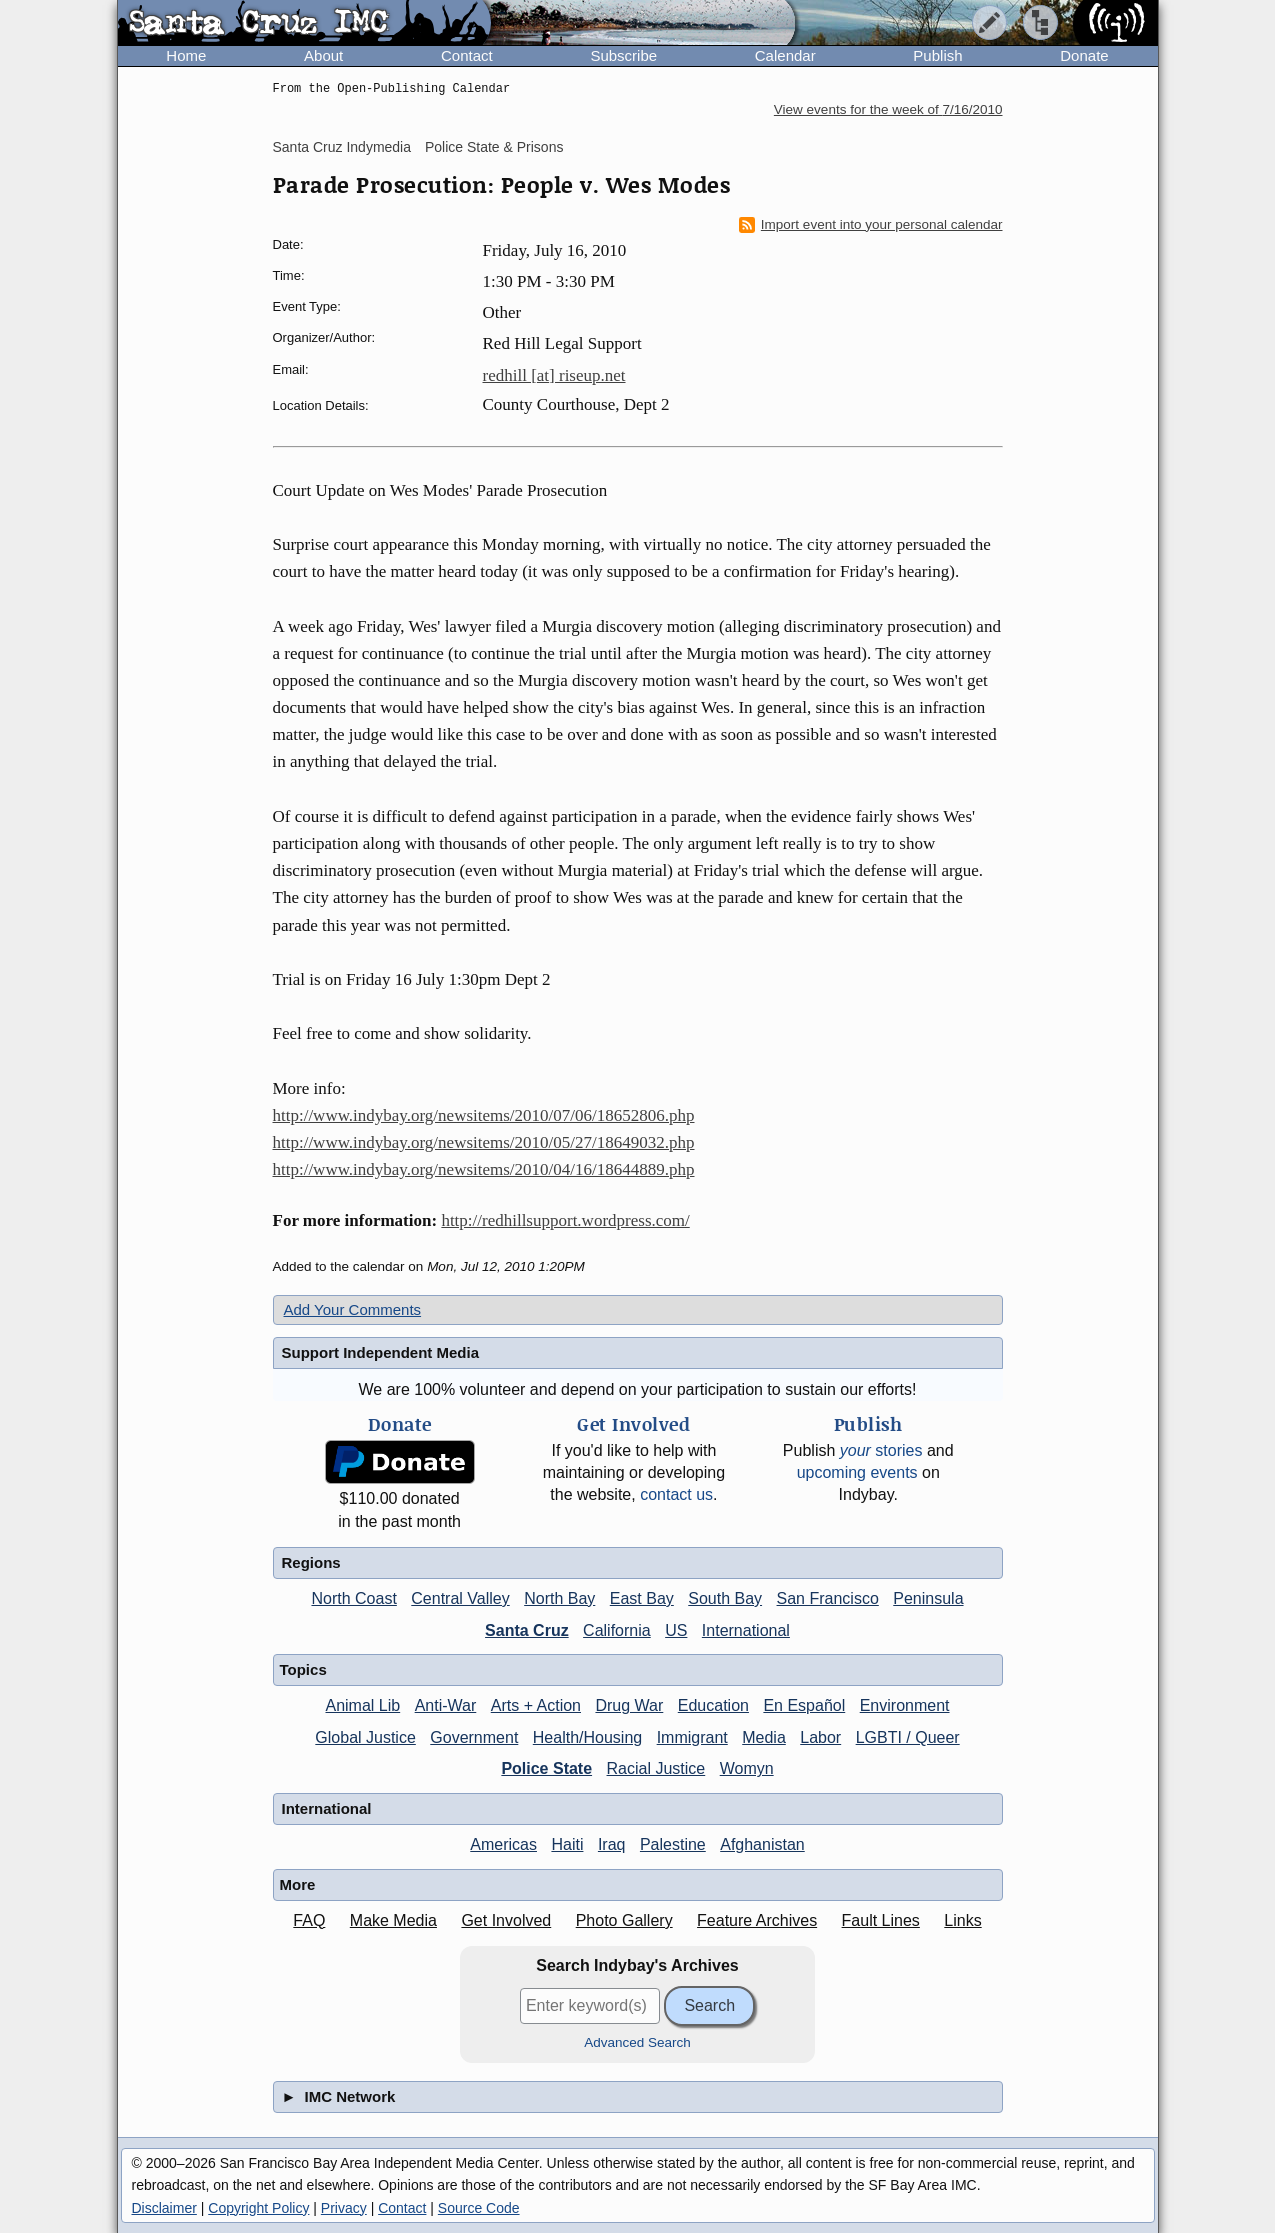 The width and height of the screenshot is (1275, 2233). I want to click on Feature Archives, so click(757, 1920).